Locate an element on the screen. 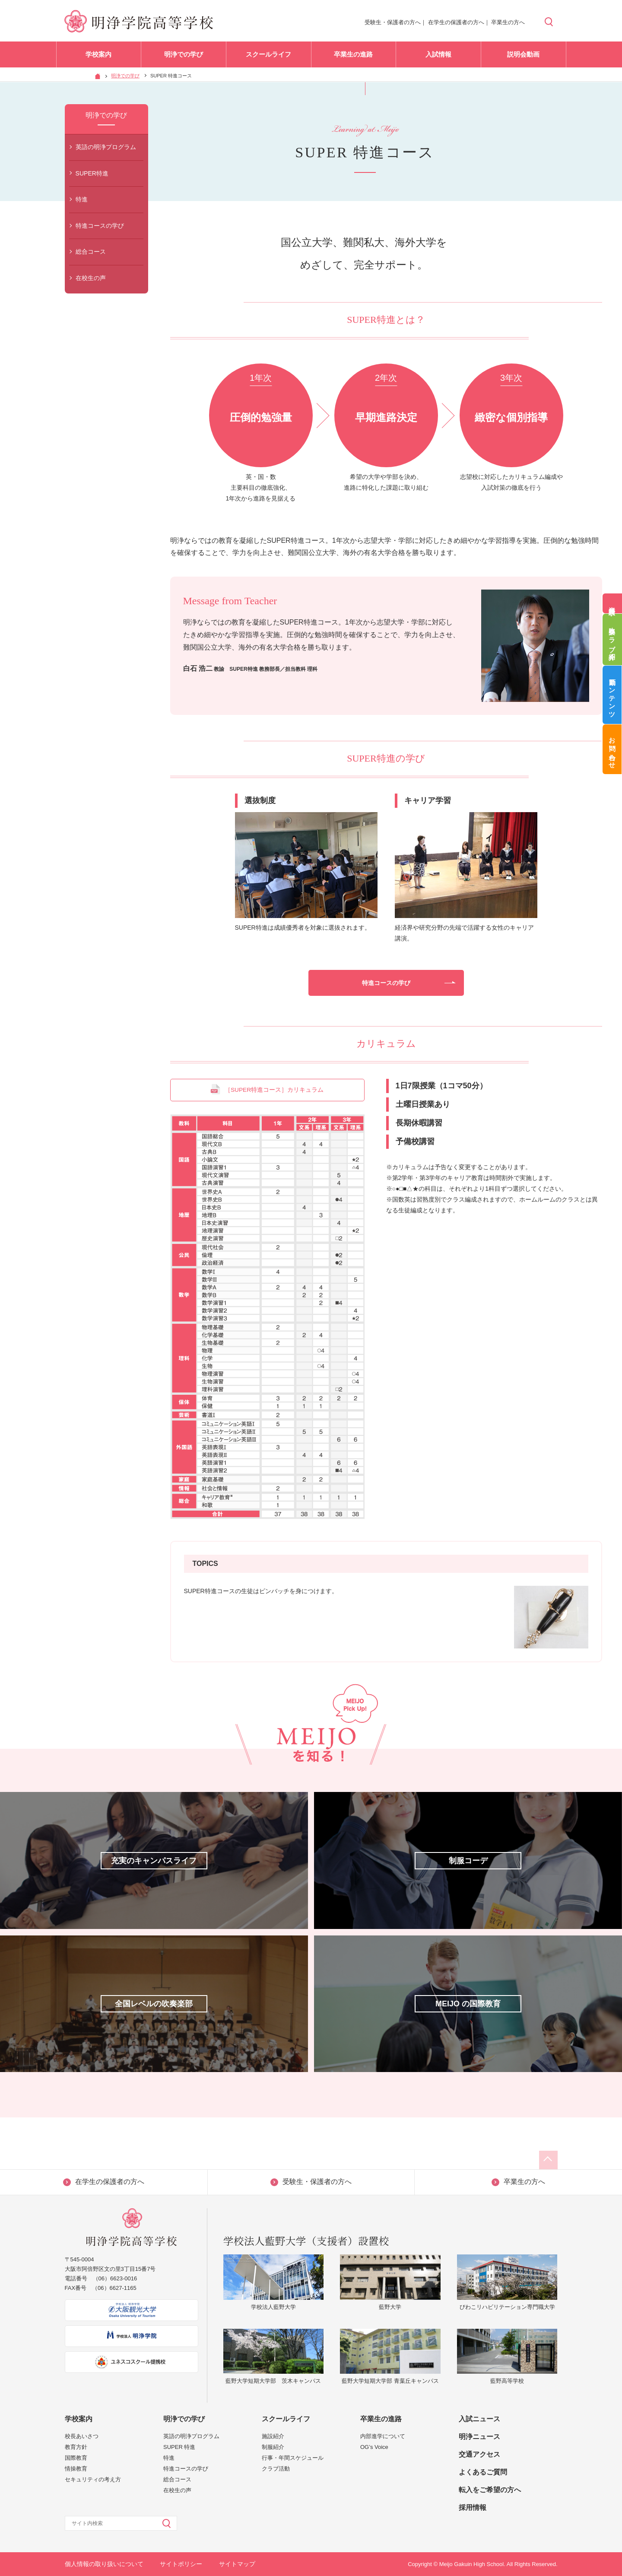  特進コースの学び is located at coordinates (100, 225).